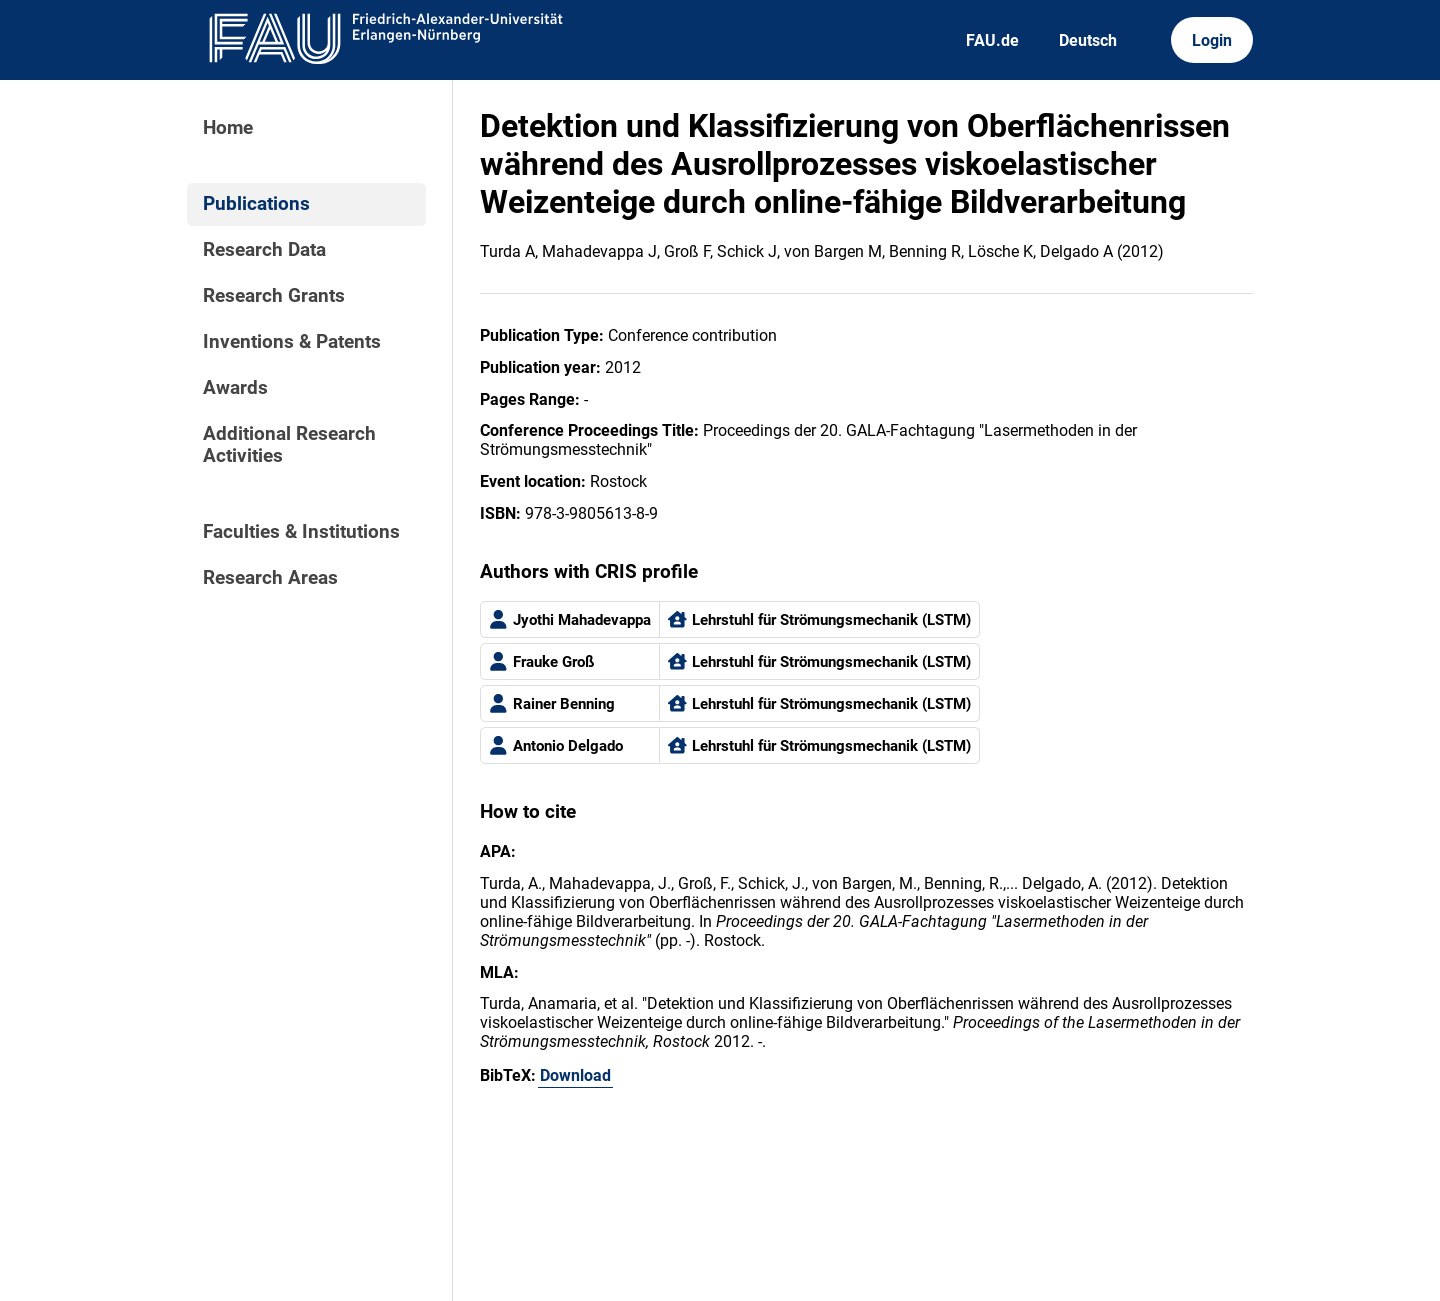 The height and width of the screenshot is (1301, 1440). What do you see at coordinates (575, 1075) in the screenshot?
I see `Download` at bounding box center [575, 1075].